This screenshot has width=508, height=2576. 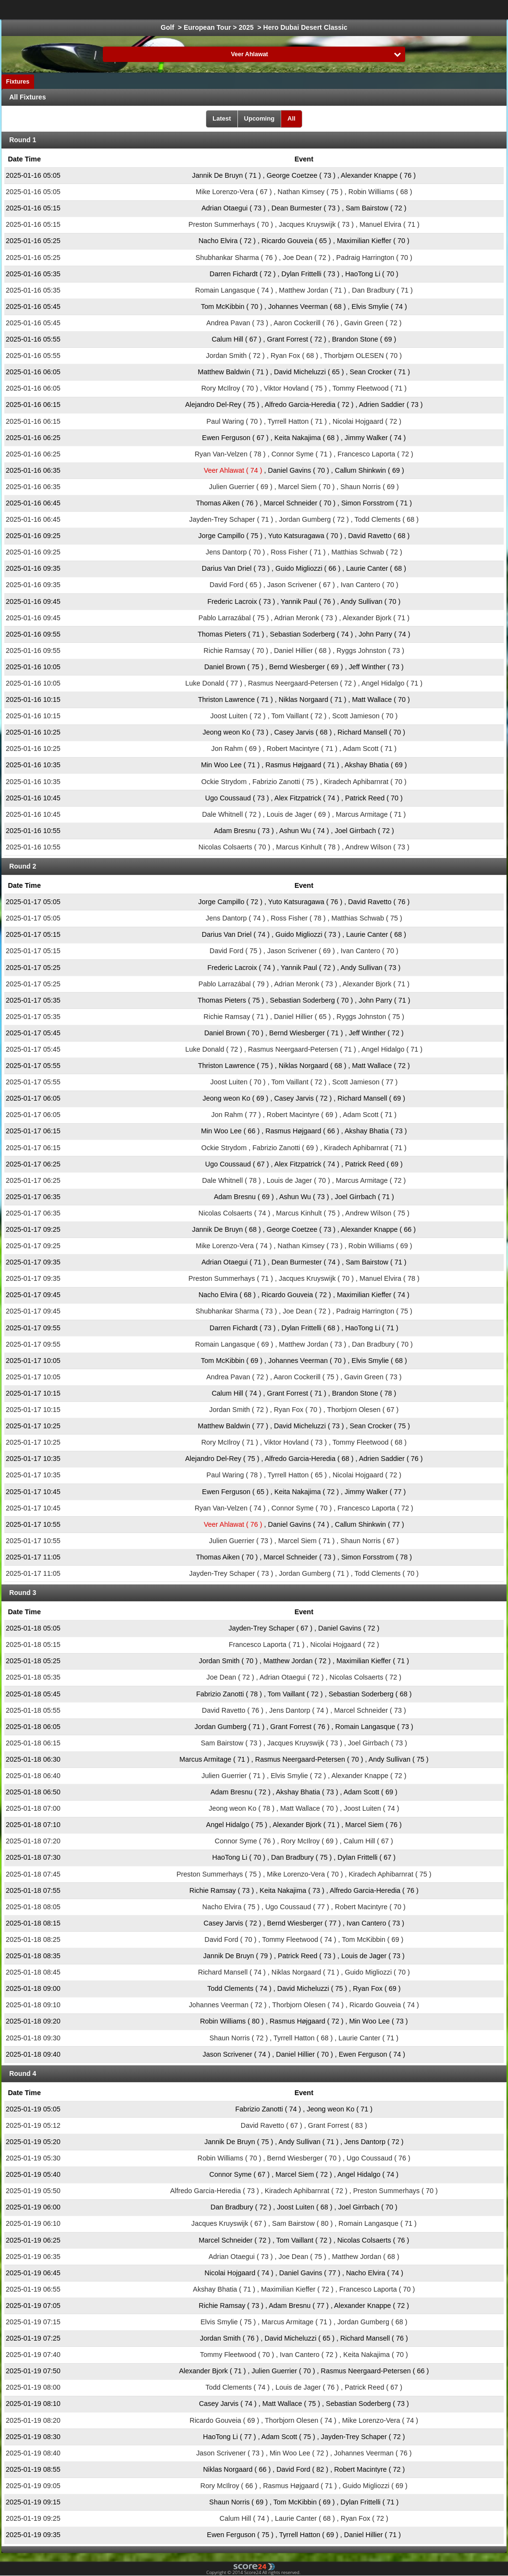 I want to click on Football, so click(x=203, y=9).